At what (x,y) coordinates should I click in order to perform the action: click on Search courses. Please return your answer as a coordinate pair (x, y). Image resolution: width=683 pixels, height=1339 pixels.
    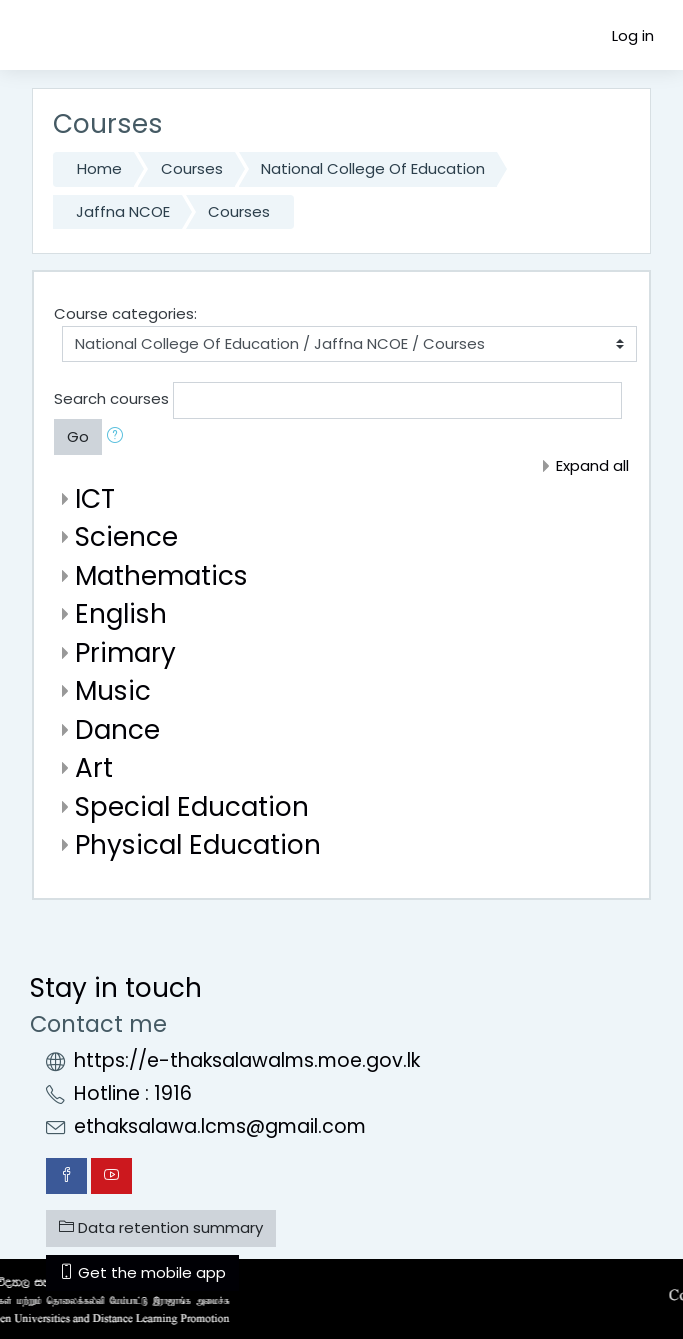
    Looking at the image, I should click on (111, 399).